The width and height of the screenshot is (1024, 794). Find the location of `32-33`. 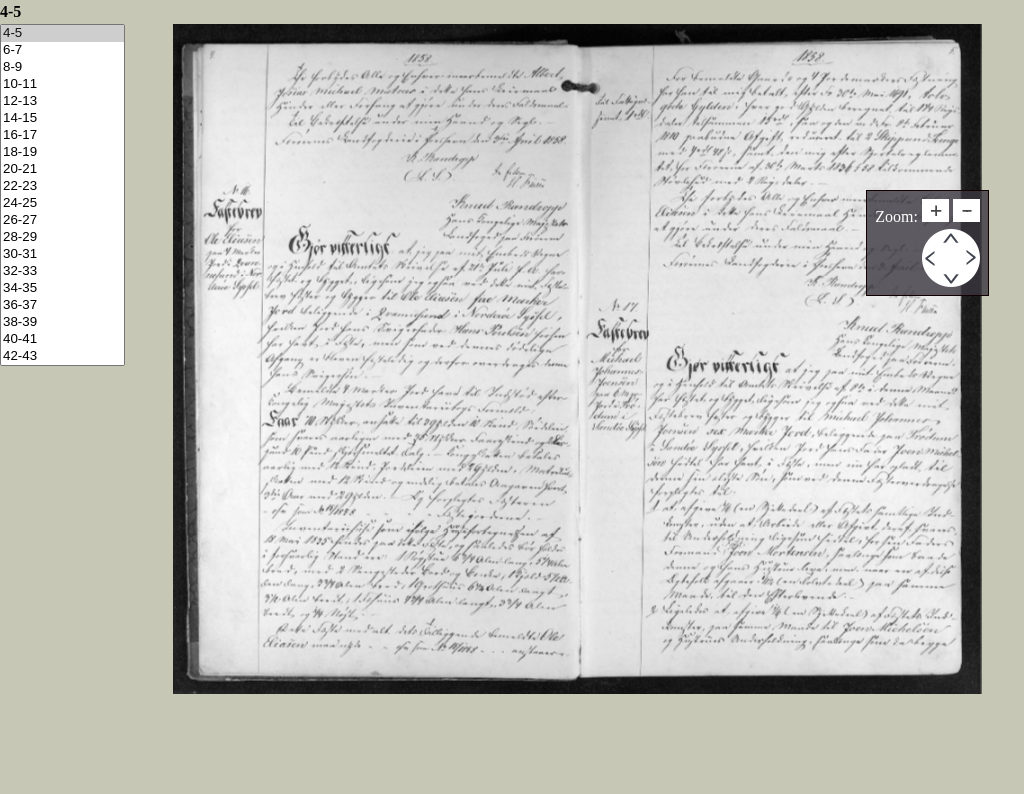

32-33 is located at coordinates (62, 271).